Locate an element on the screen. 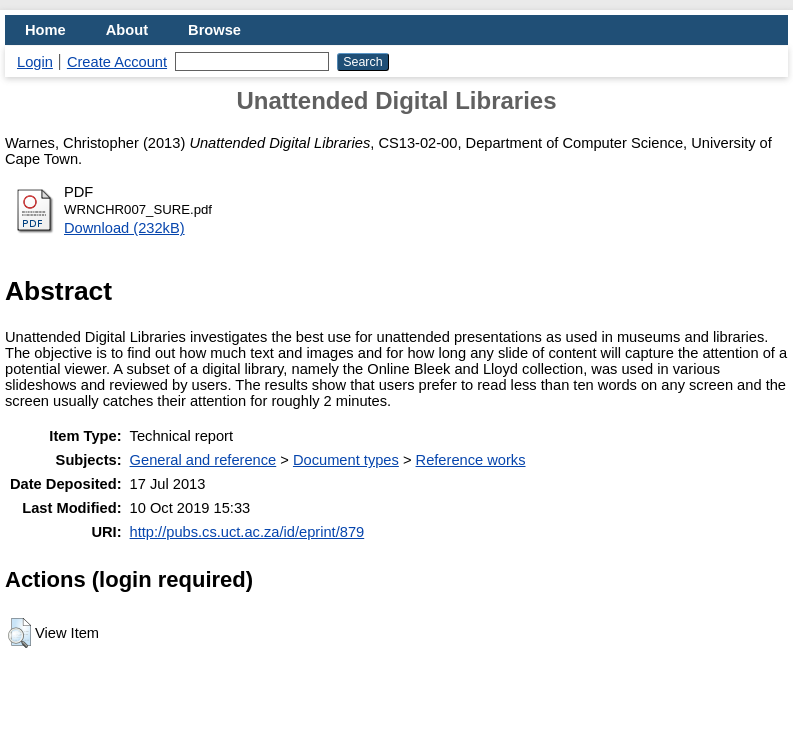 This screenshot has width=793, height=732. General and reference is located at coordinates (203, 460).